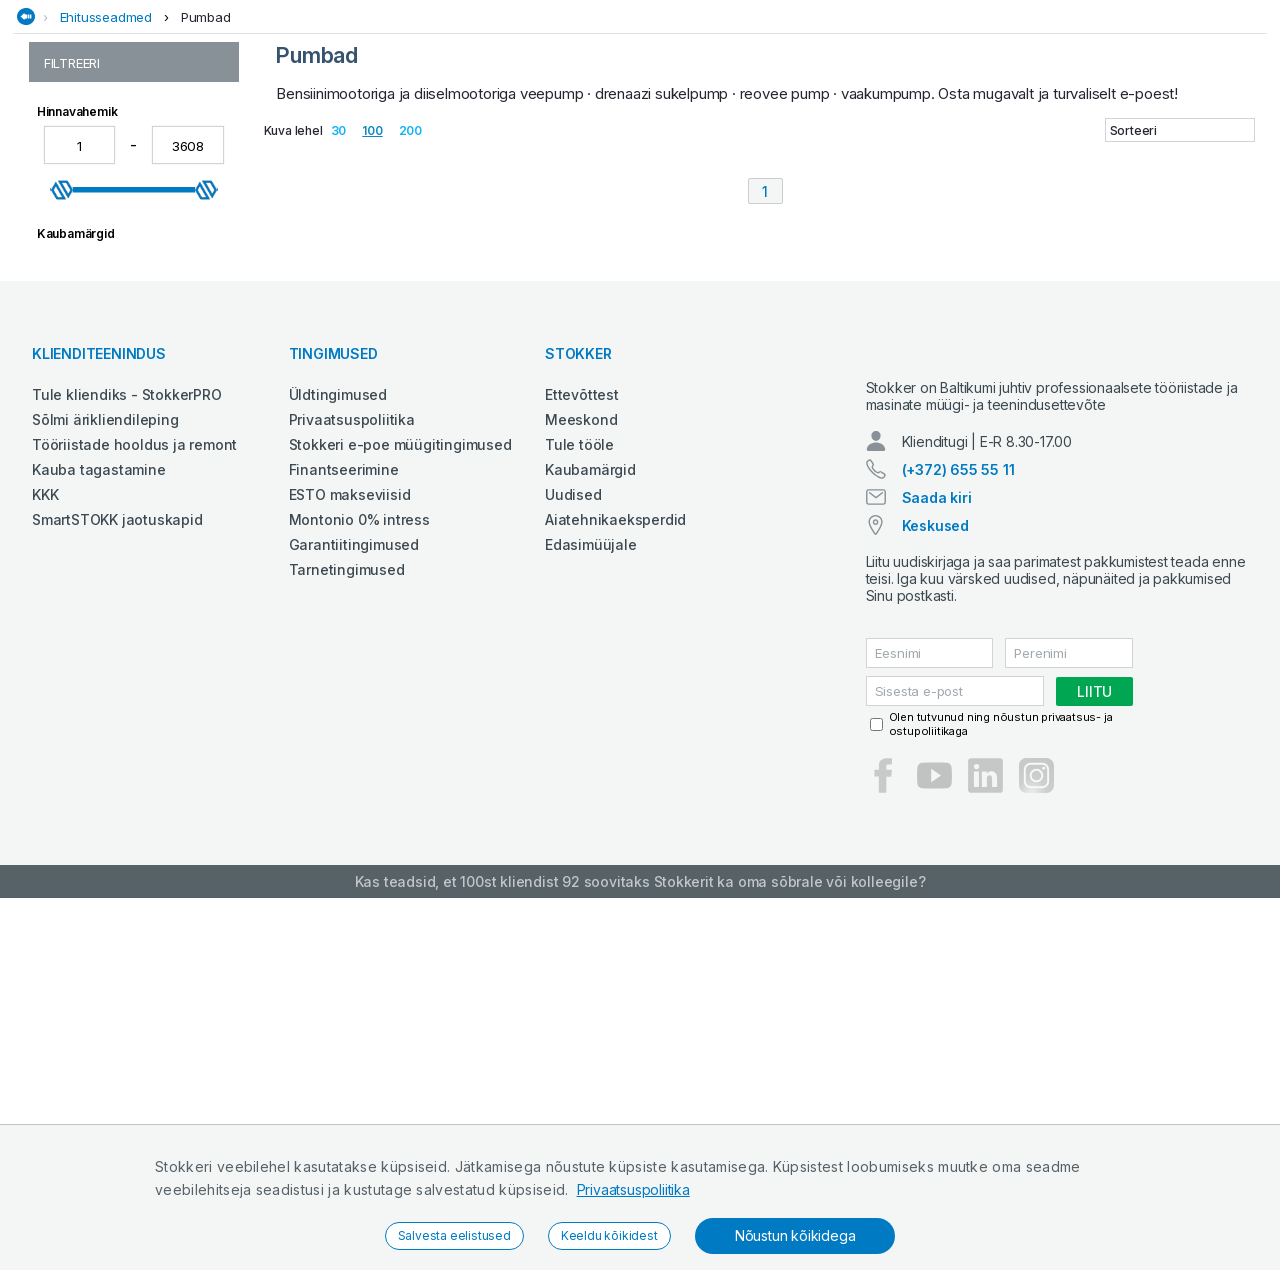 This screenshot has width=1280, height=1270. What do you see at coordinates (1029, 123) in the screenshot?
I see `Põllumajandustehnika` at bounding box center [1029, 123].